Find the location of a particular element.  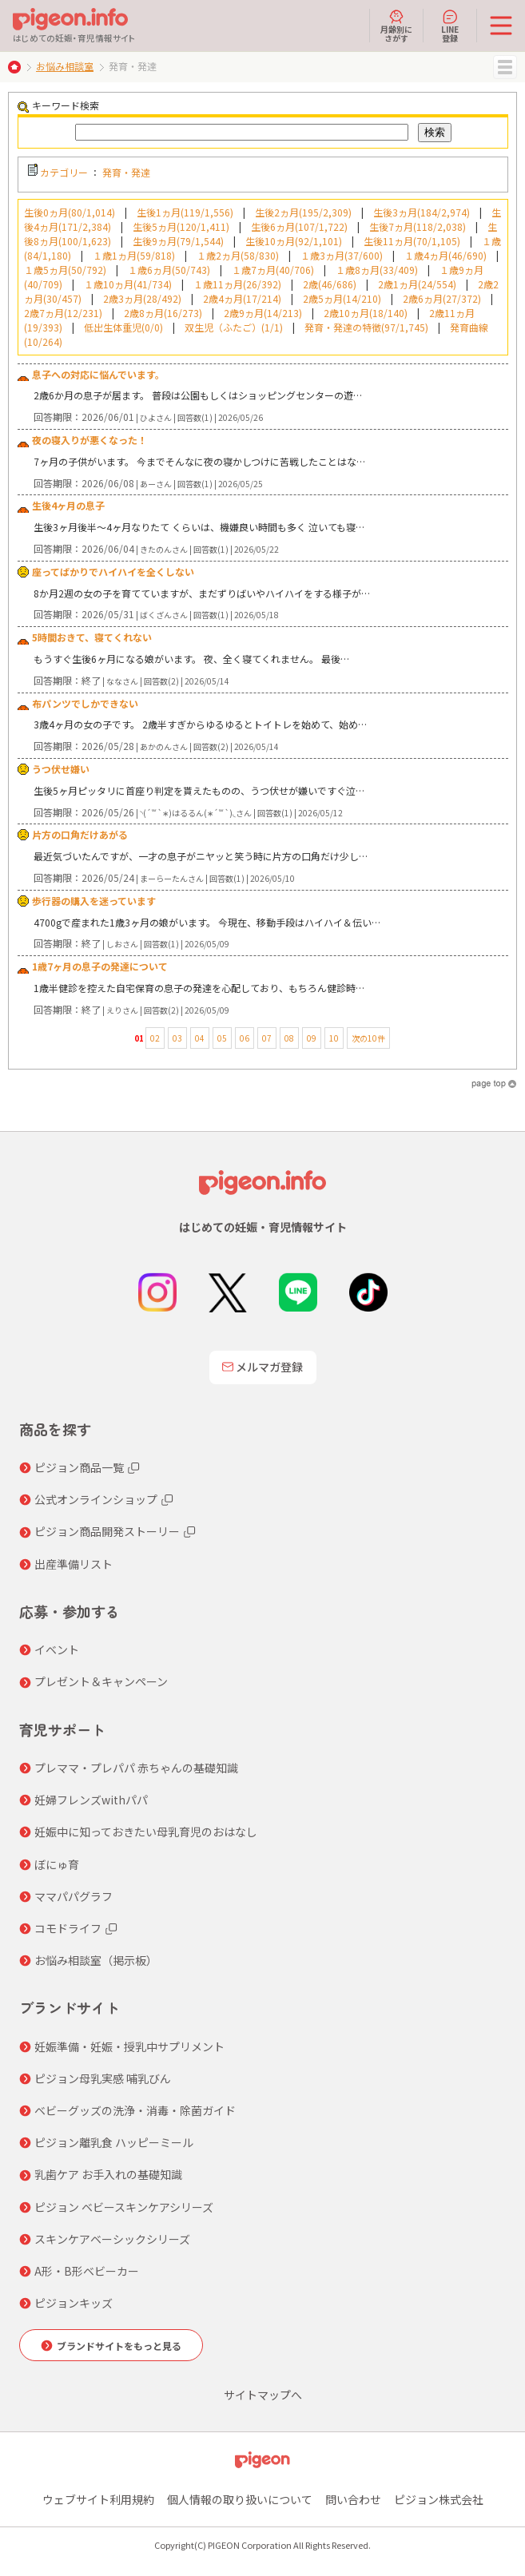

ママパパグラフ is located at coordinates (73, 1896).